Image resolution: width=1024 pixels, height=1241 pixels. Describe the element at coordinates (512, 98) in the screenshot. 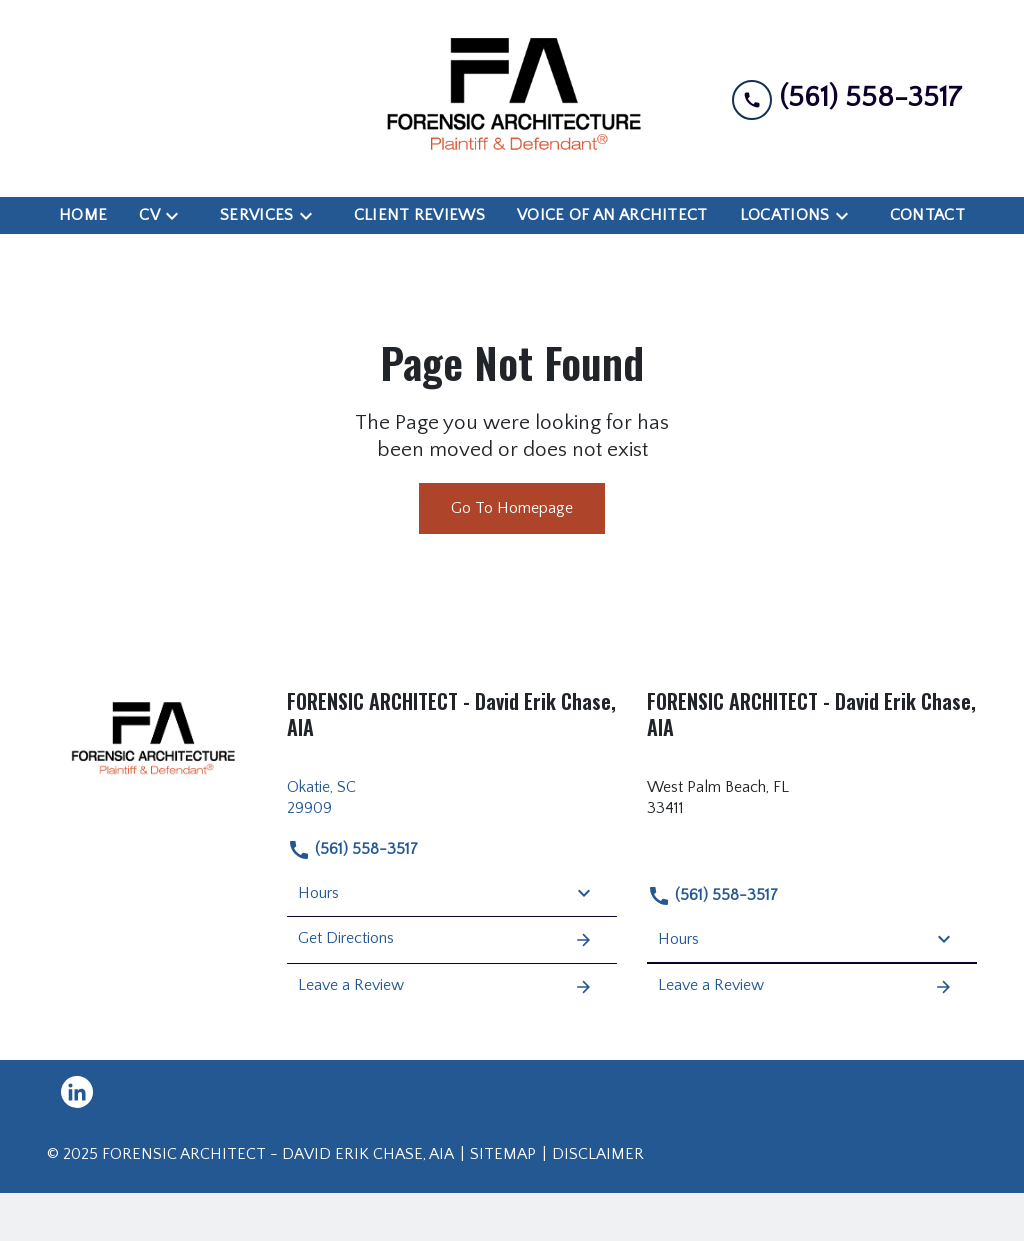

I see `[link to home page]` at that location.